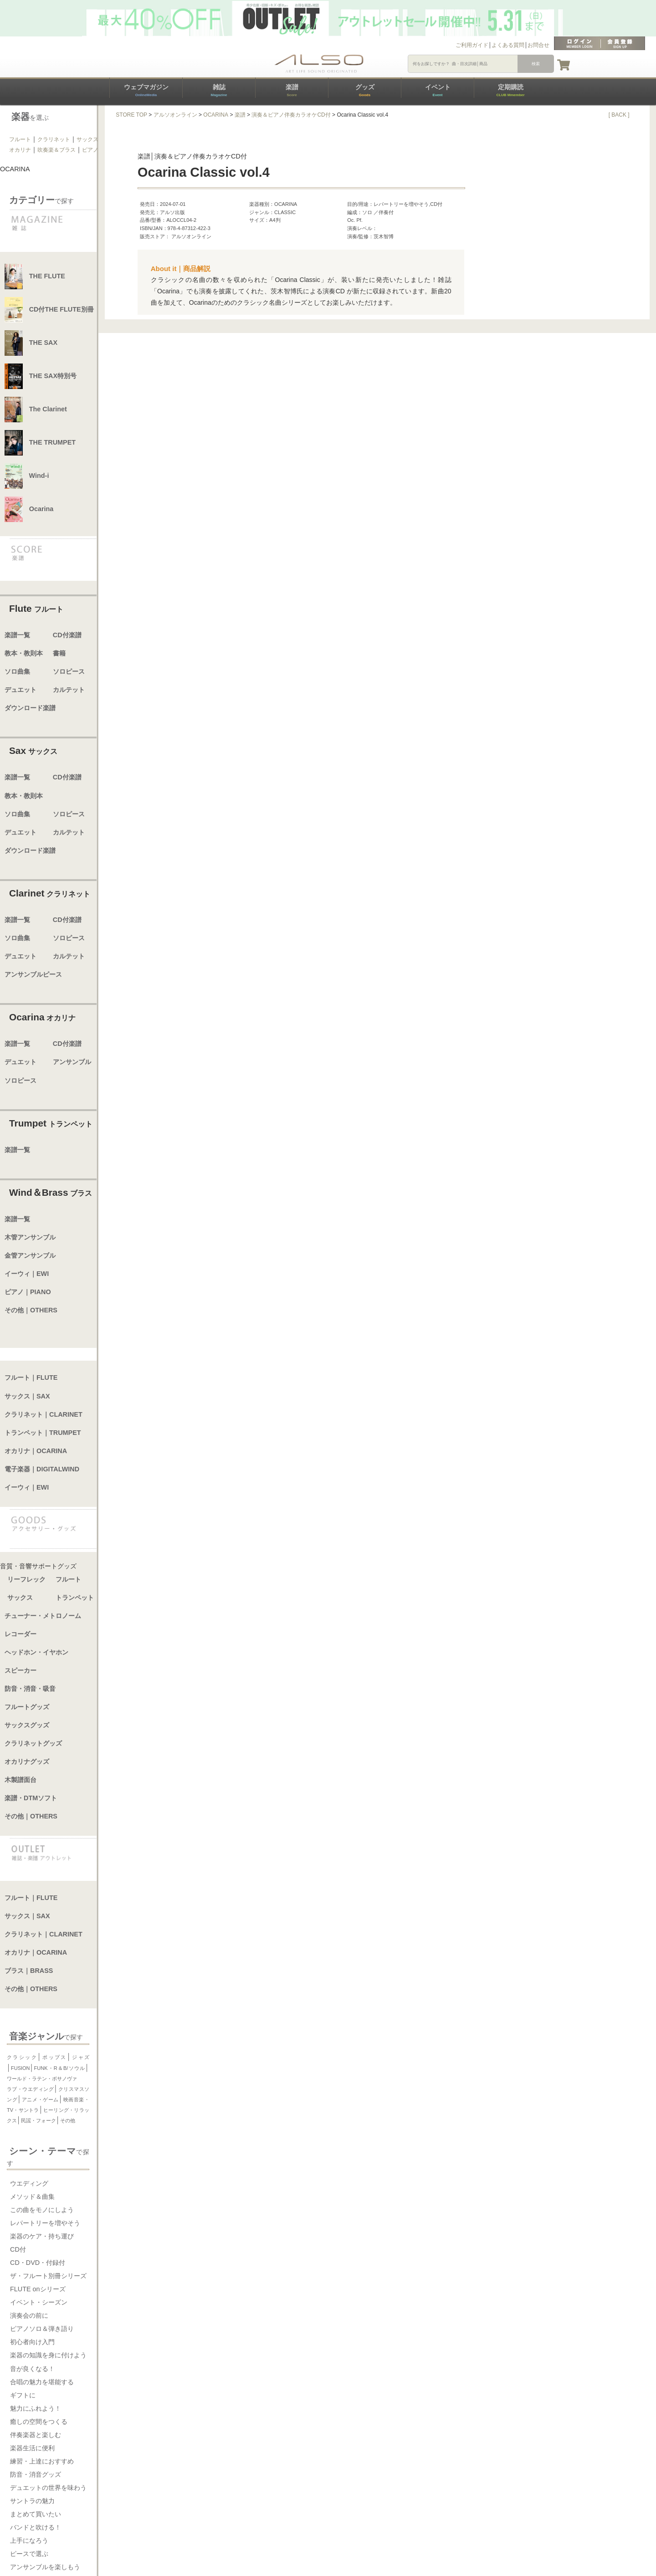 The width and height of the screenshot is (656, 2576). What do you see at coordinates (43, 1432) in the screenshot?
I see `トランペット｜TRUMPET` at bounding box center [43, 1432].